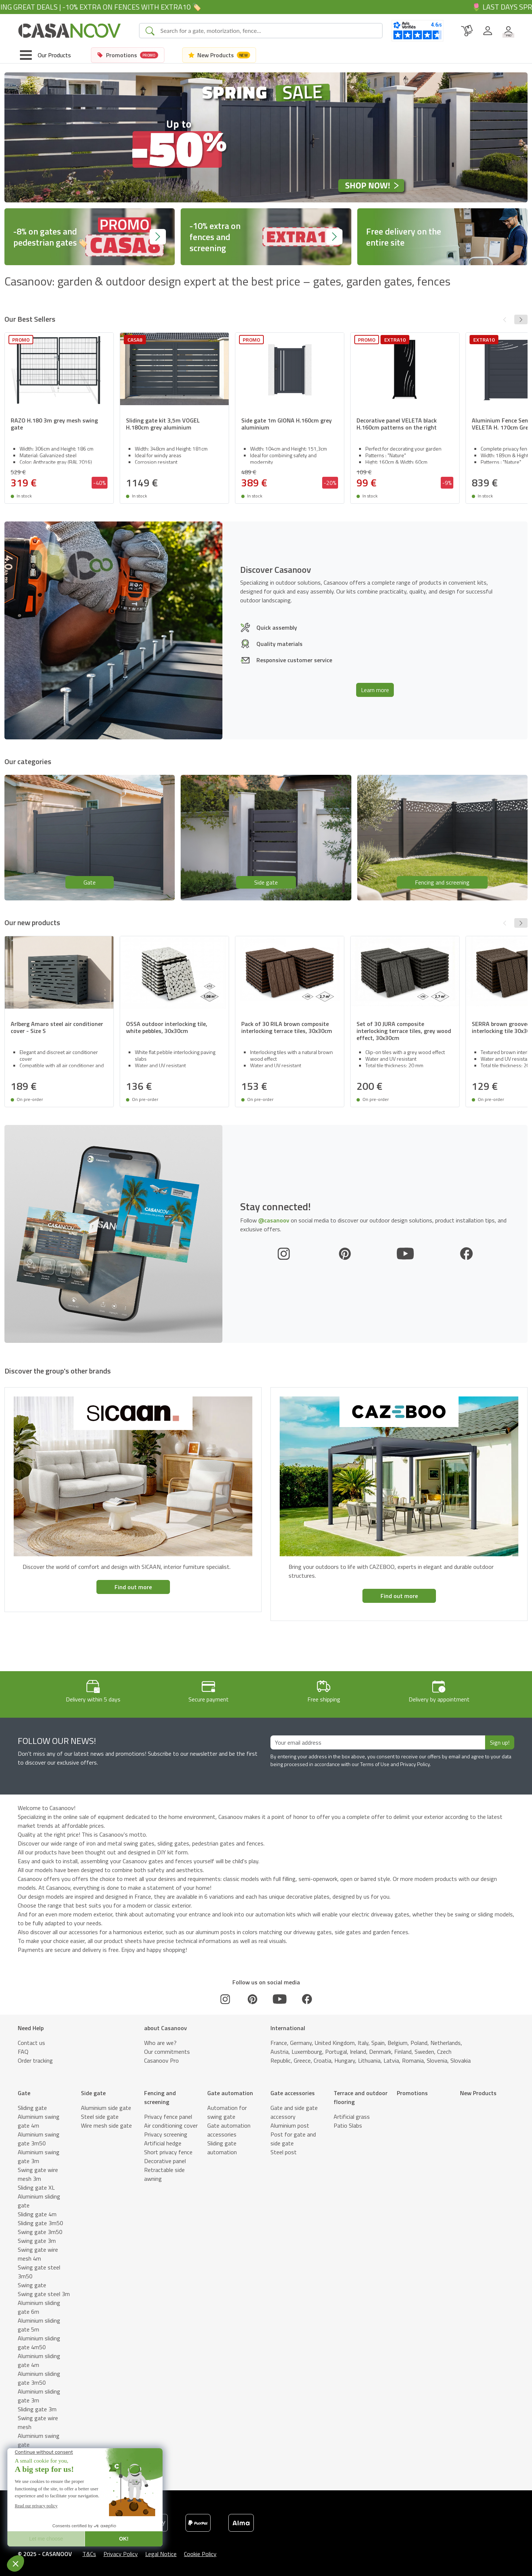  What do you see at coordinates (39, 2342) in the screenshot?
I see `Aluminium sliding gate 4m50` at bounding box center [39, 2342].